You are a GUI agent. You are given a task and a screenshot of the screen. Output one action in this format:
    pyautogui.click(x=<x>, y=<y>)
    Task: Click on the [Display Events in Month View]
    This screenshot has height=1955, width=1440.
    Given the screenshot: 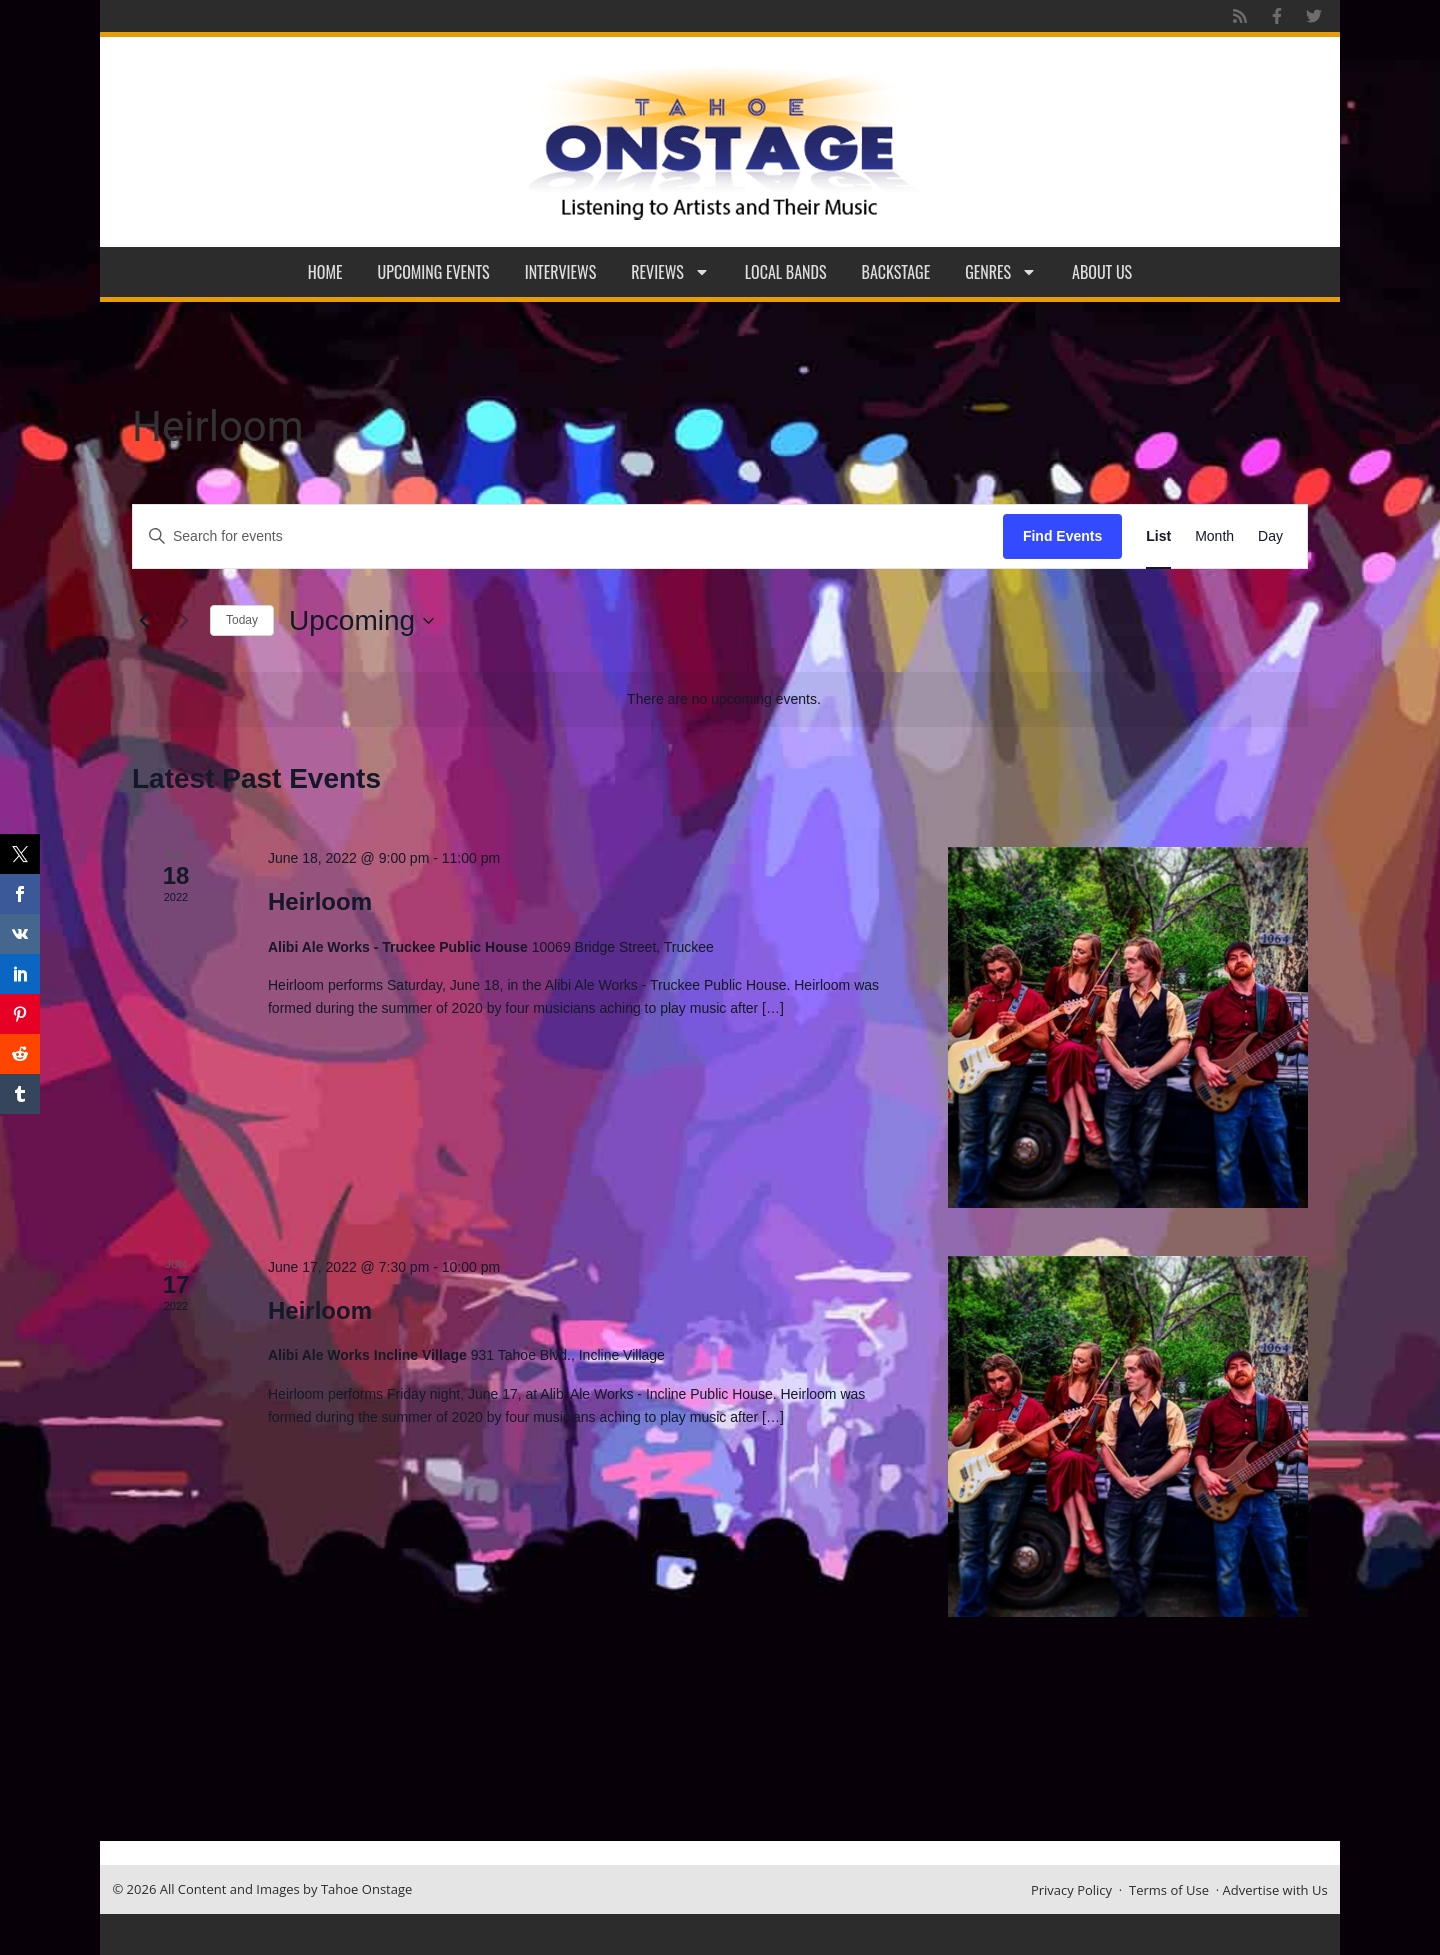 What is the action you would take?
    pyautogui.click(x=1214, y=536)
    